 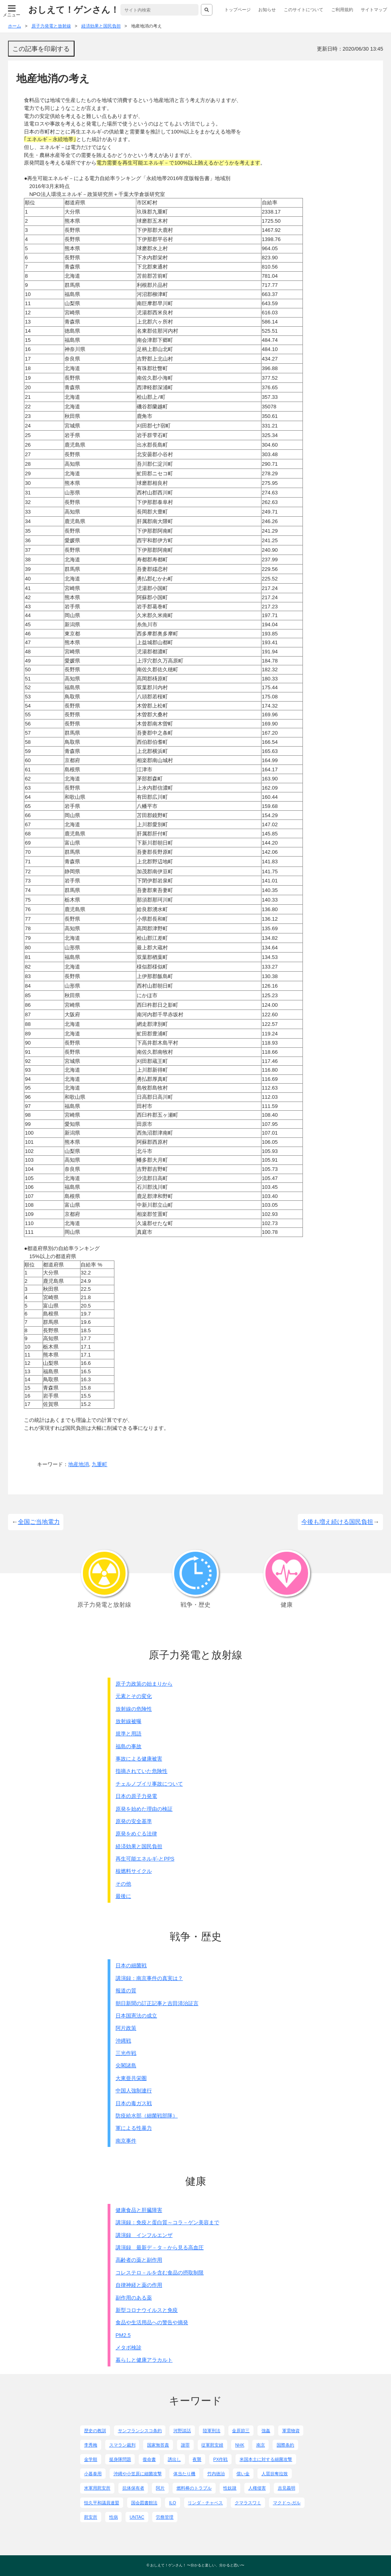 What do you see at coordinates (139, 2285) in the screenshot?
I see `自律神経と薬の作用` at bounding box center [139, 2285].